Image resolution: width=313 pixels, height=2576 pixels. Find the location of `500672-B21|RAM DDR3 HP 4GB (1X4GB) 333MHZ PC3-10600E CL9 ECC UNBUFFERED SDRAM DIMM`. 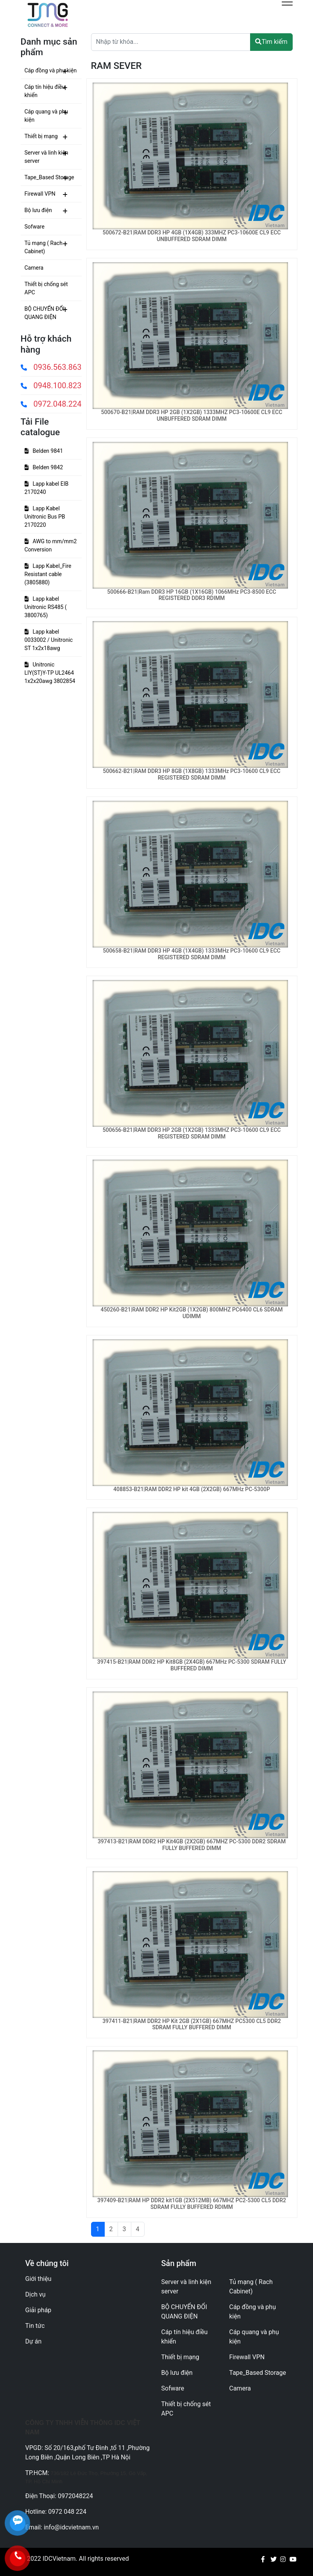

500672-B21|RAM DDR3 HP 4GB (1X4GB) 333MHZ PC3-10600E CL9 ECC UNBUFFERED SDRAM DIMM is located at coordinates (192, 235).